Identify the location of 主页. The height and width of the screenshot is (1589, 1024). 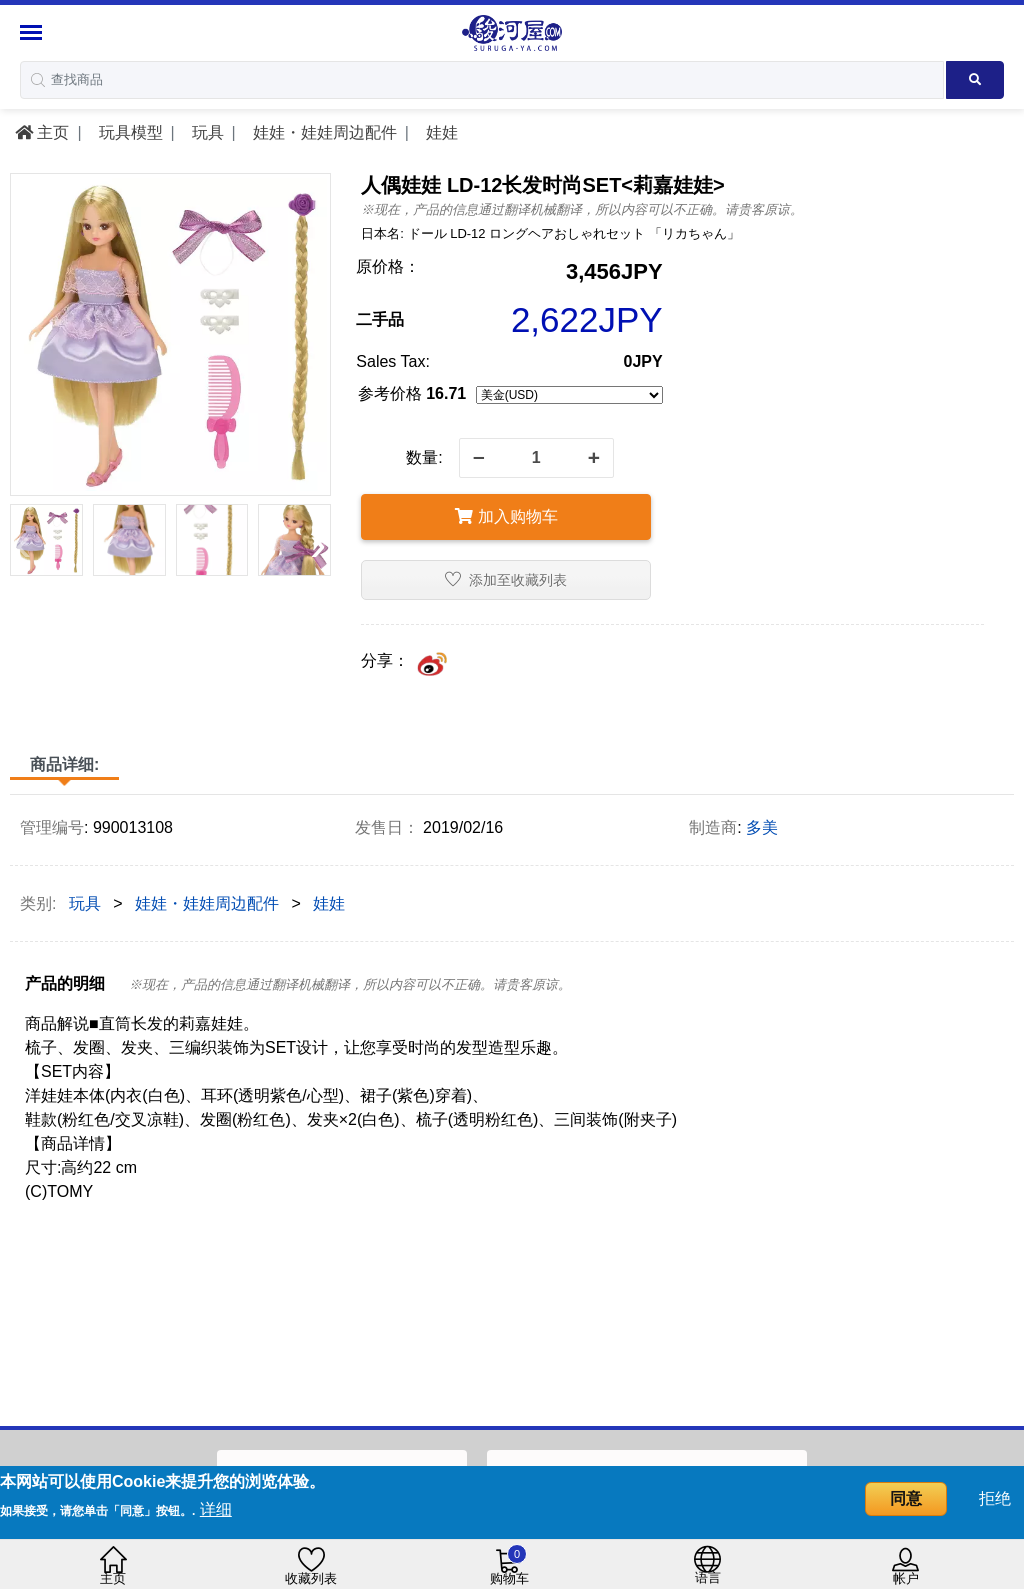
(42, 132).